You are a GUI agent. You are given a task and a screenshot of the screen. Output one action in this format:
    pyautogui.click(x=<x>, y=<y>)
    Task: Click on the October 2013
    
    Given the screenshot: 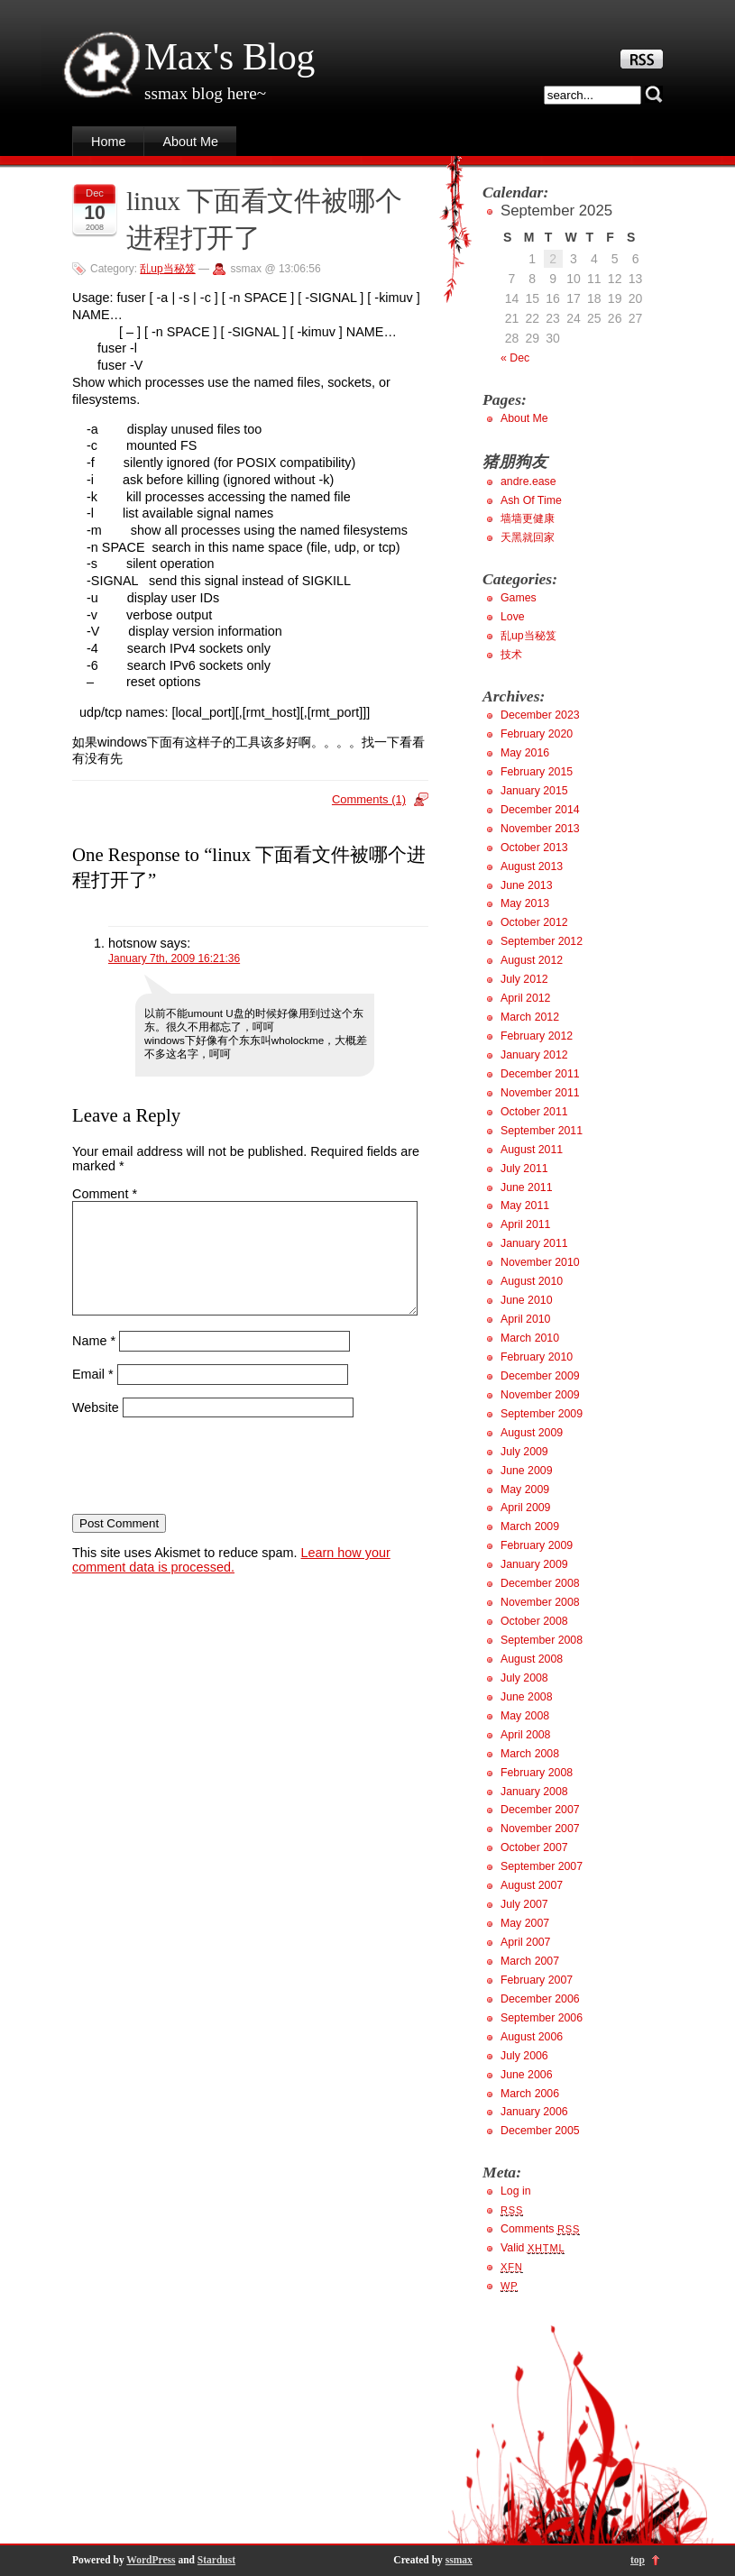 What is the action you would take?
    pyautogui.click(x=534, y=847)
    